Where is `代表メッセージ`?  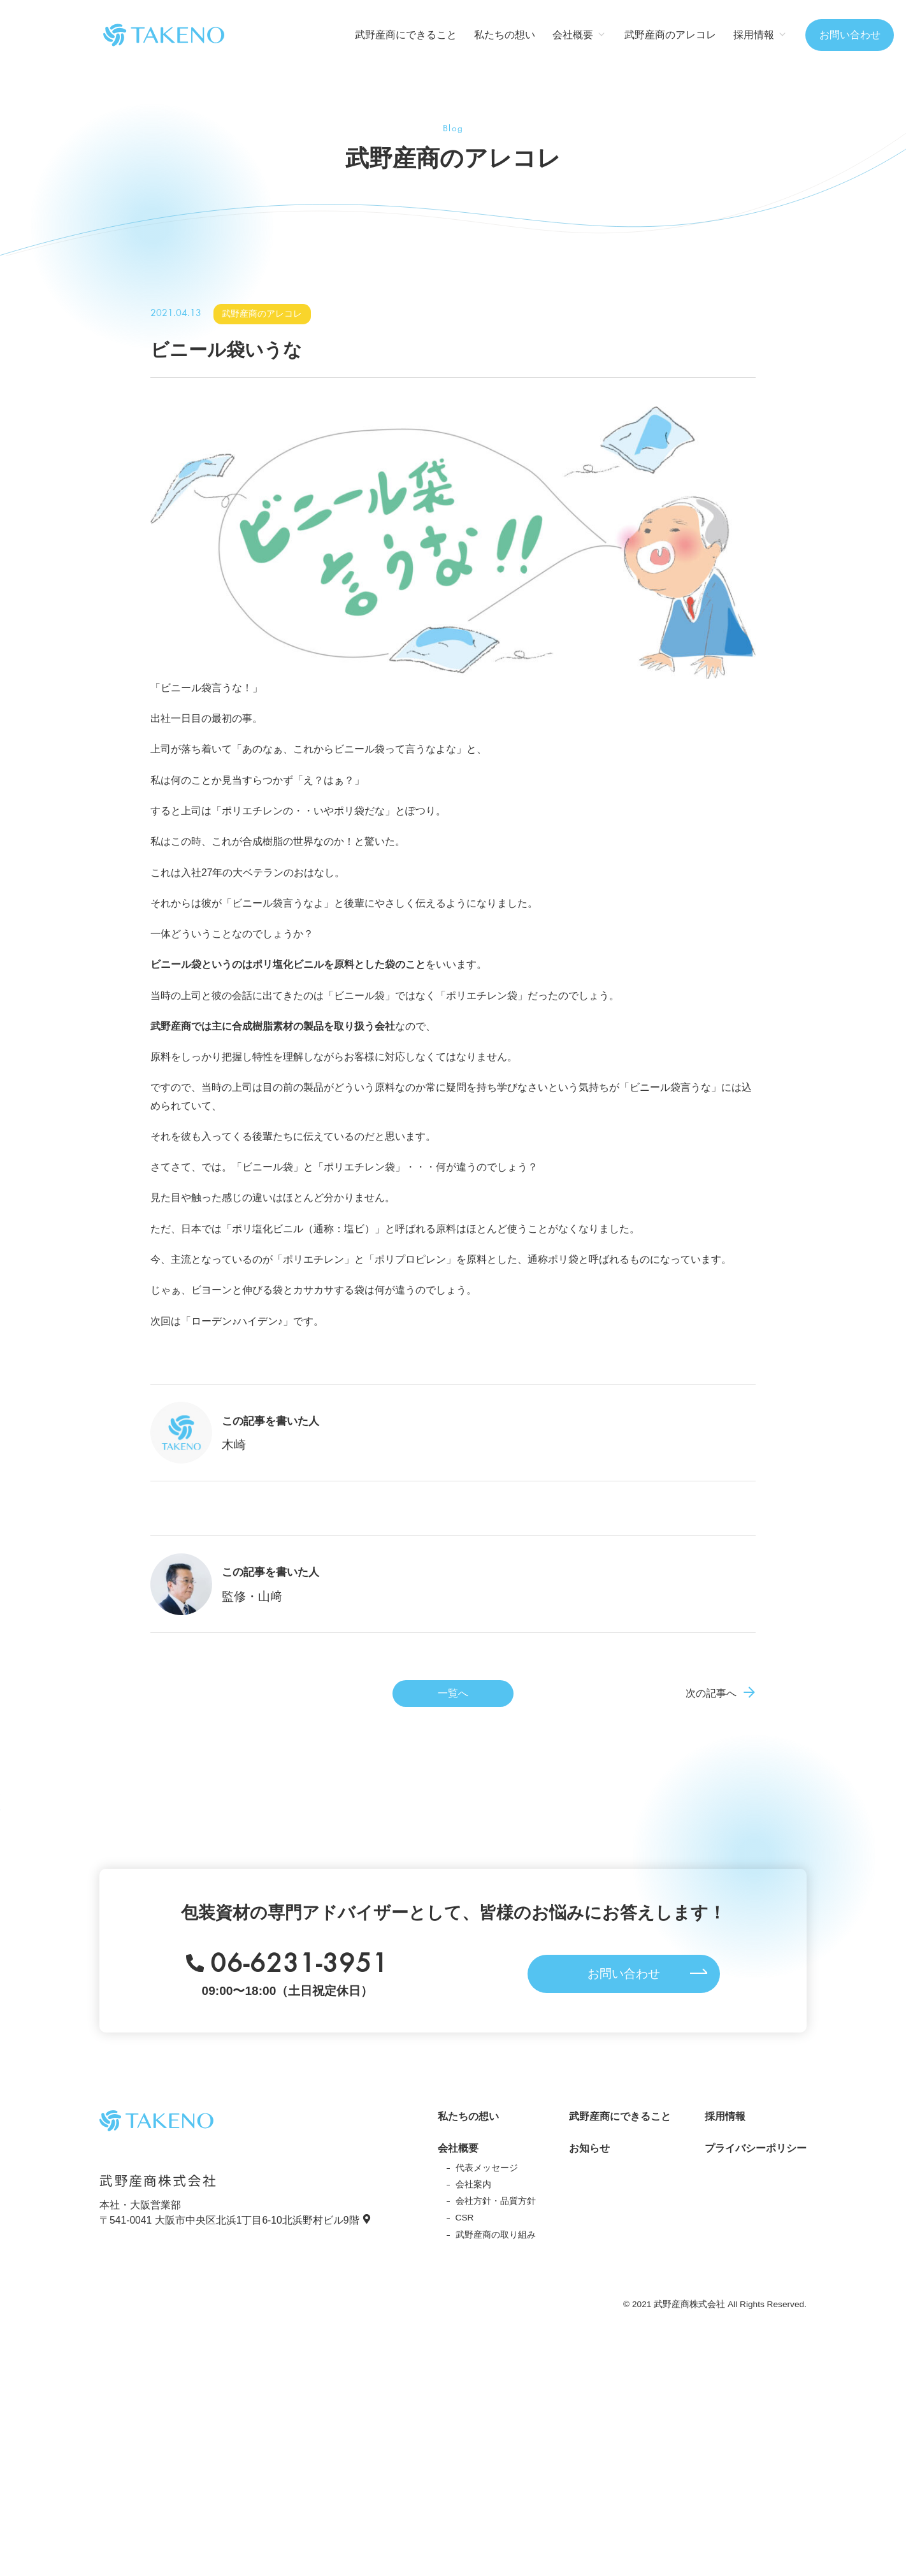 代表メッセージ is located at coordinates (487, 2168).